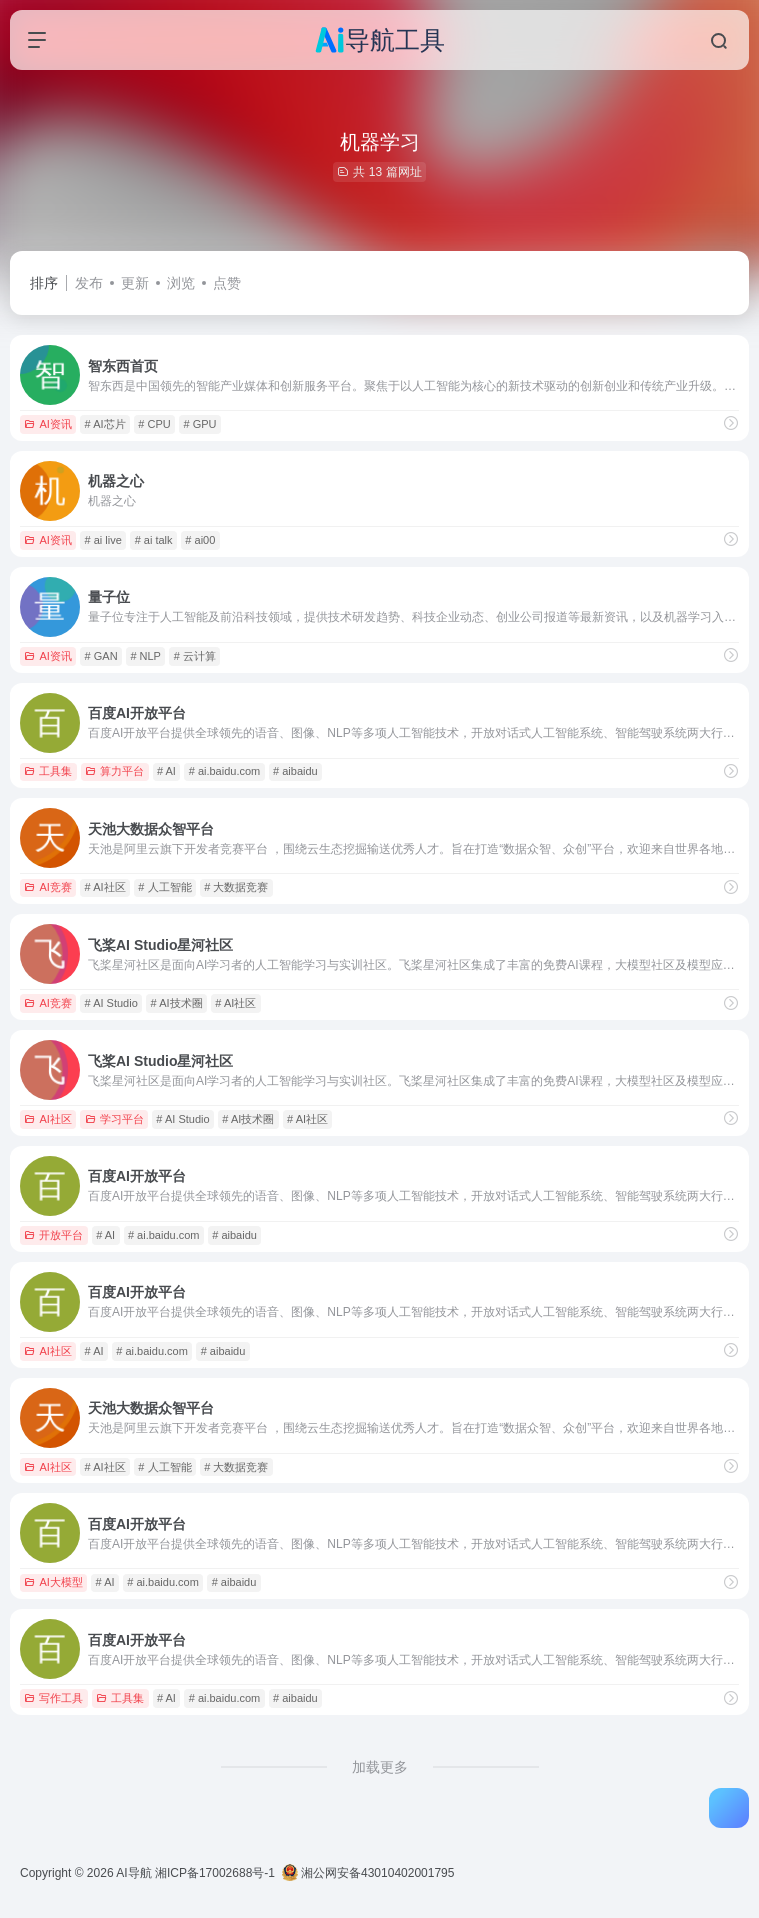 This screenshot has height=1918, width=759. Describe the element at coordinates (133, 1873) in the screenshot. I see `AI导航` at that location.